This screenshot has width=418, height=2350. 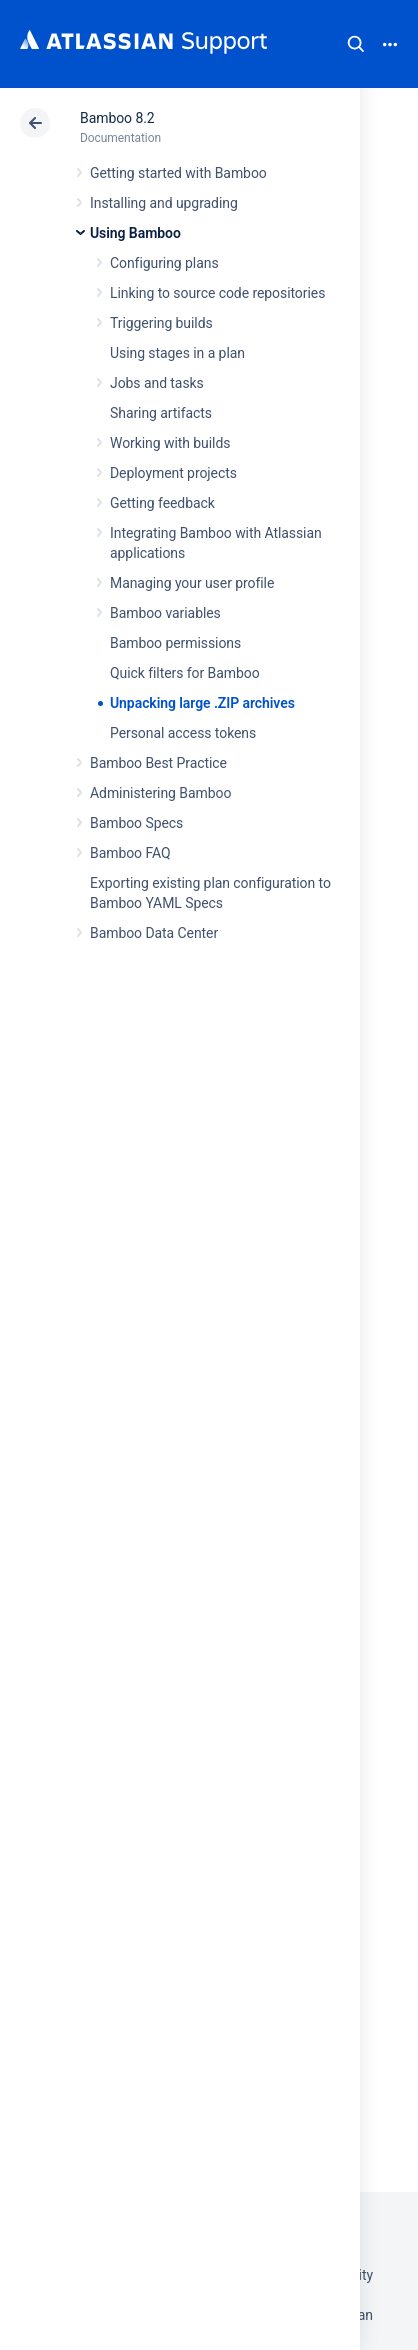 What do you see at coordinates (165, 613) in the screenshot?
I see `Bamboo variables` at bounding box center [165, 613].